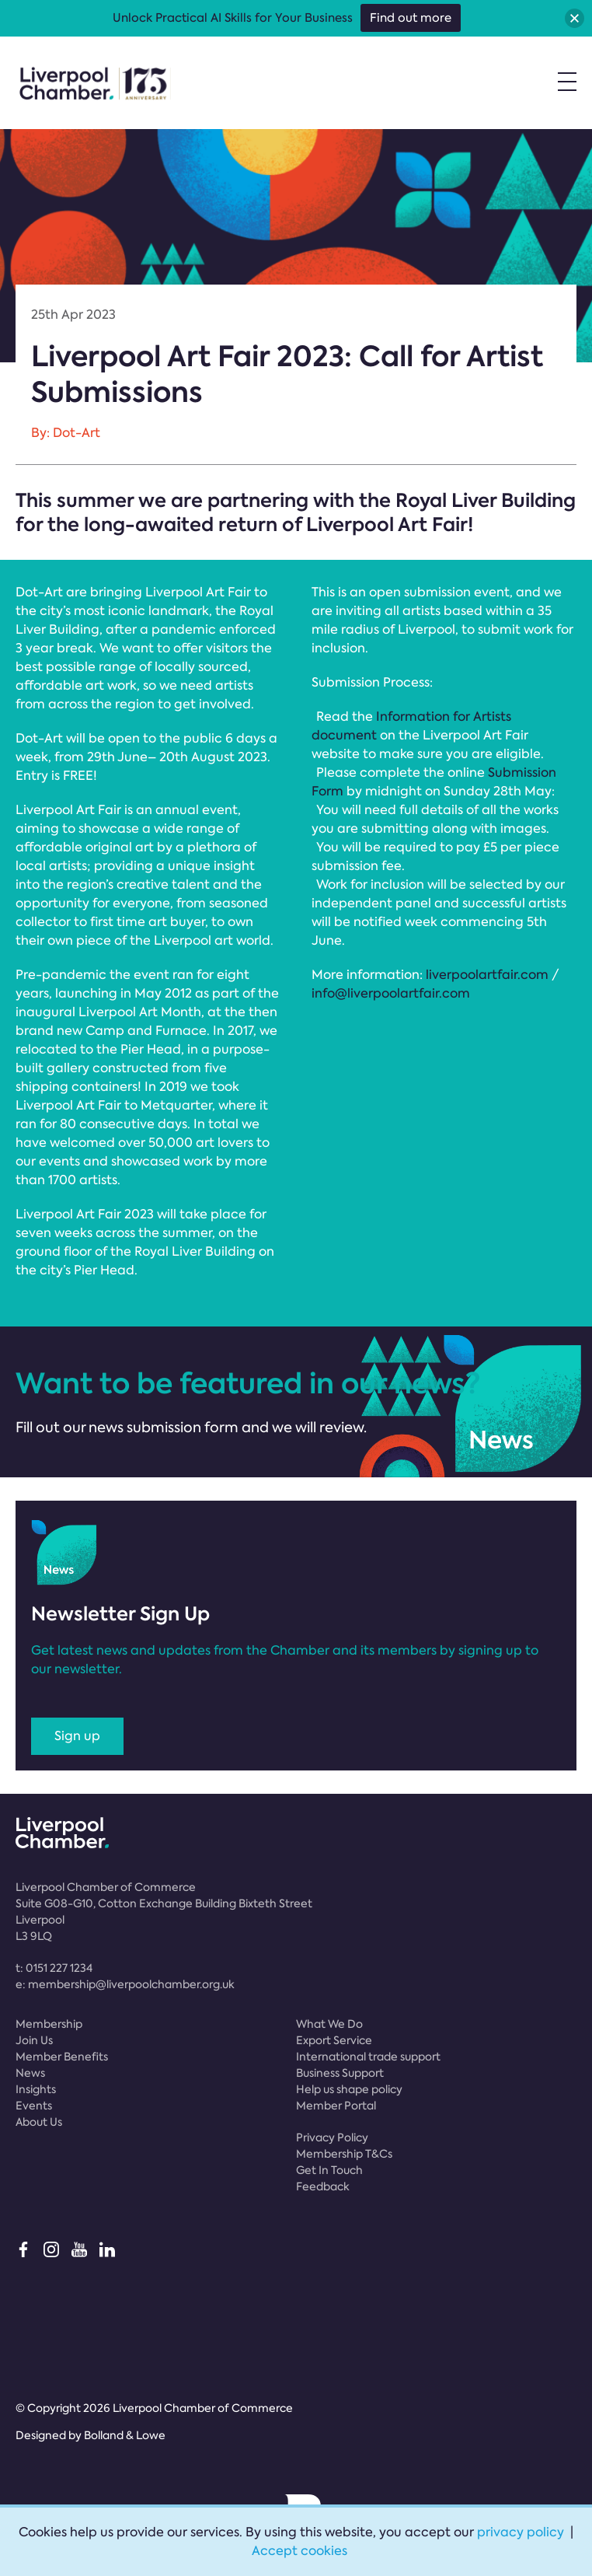  I want to click on Privacy Policy, so click(332, 2137).